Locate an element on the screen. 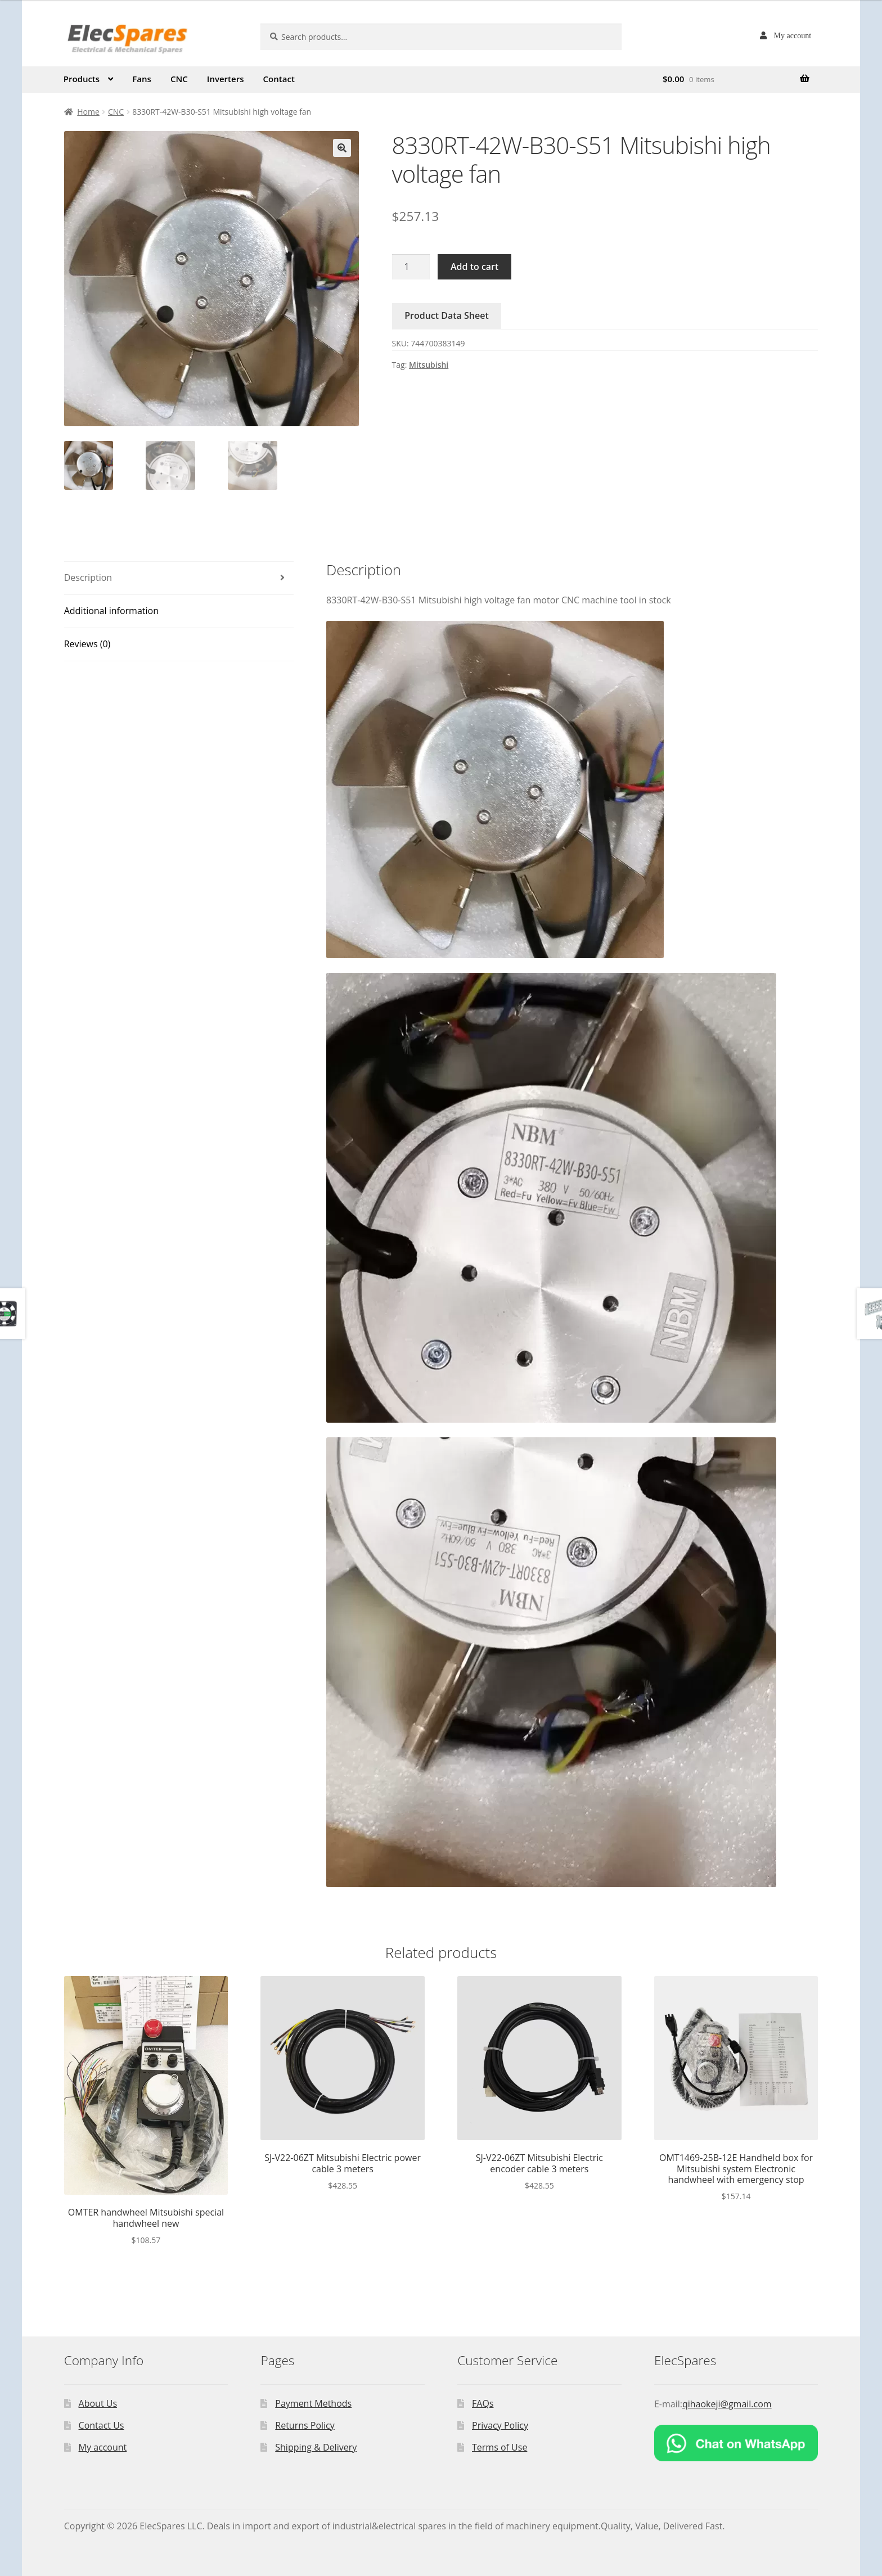 Image resolution: width=882 pixels, height=2576 pixels. Privacy Policy is located at coordinates (500, 2425).